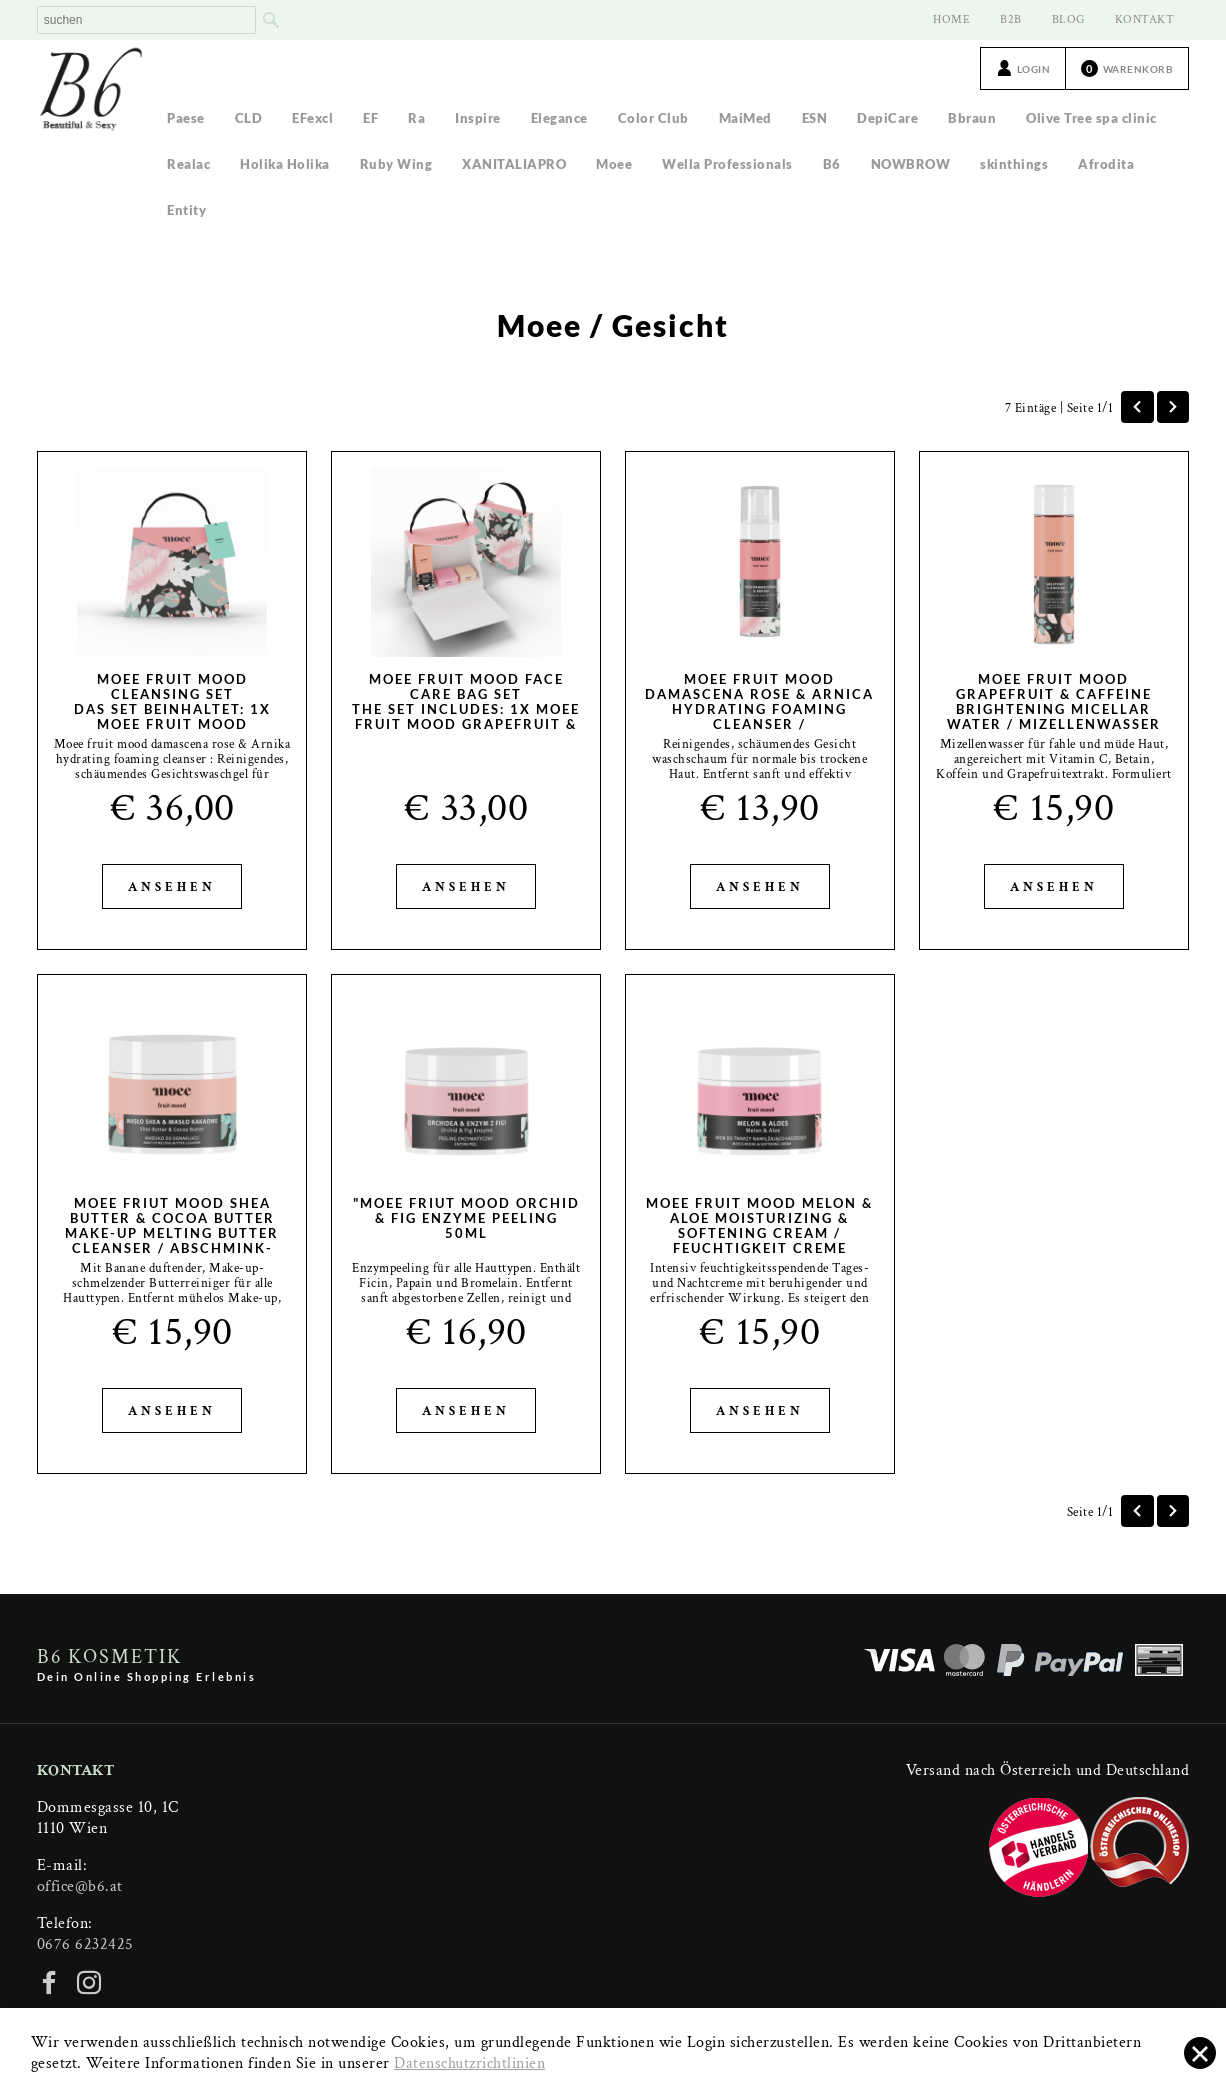 Image resolution: width=1226 pixels, height=2099 pixels. What do you see at coordinates (188, 164) in the screenshot?
I see `Realac` at bounding box center [188, 164].